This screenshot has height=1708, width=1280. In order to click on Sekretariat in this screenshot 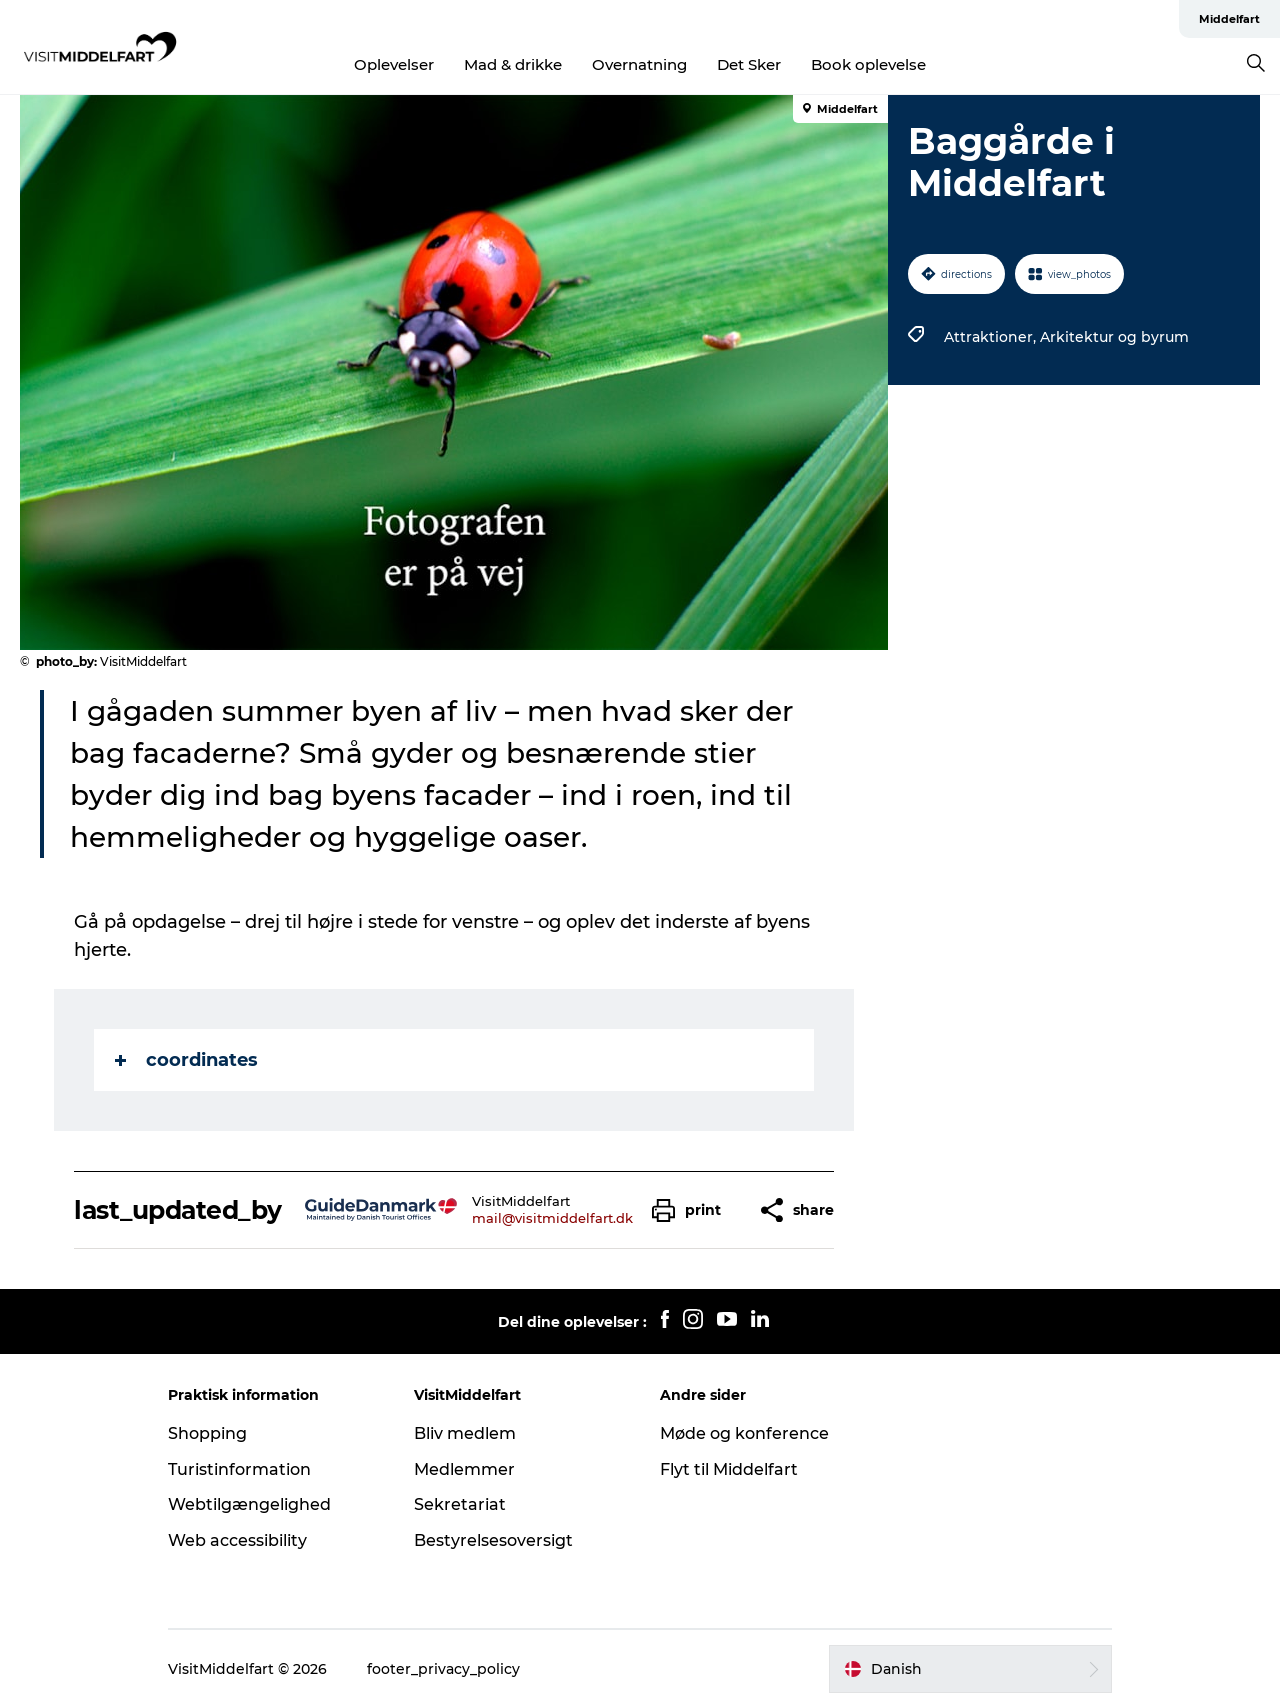, I will do `click(460, 1504)`.